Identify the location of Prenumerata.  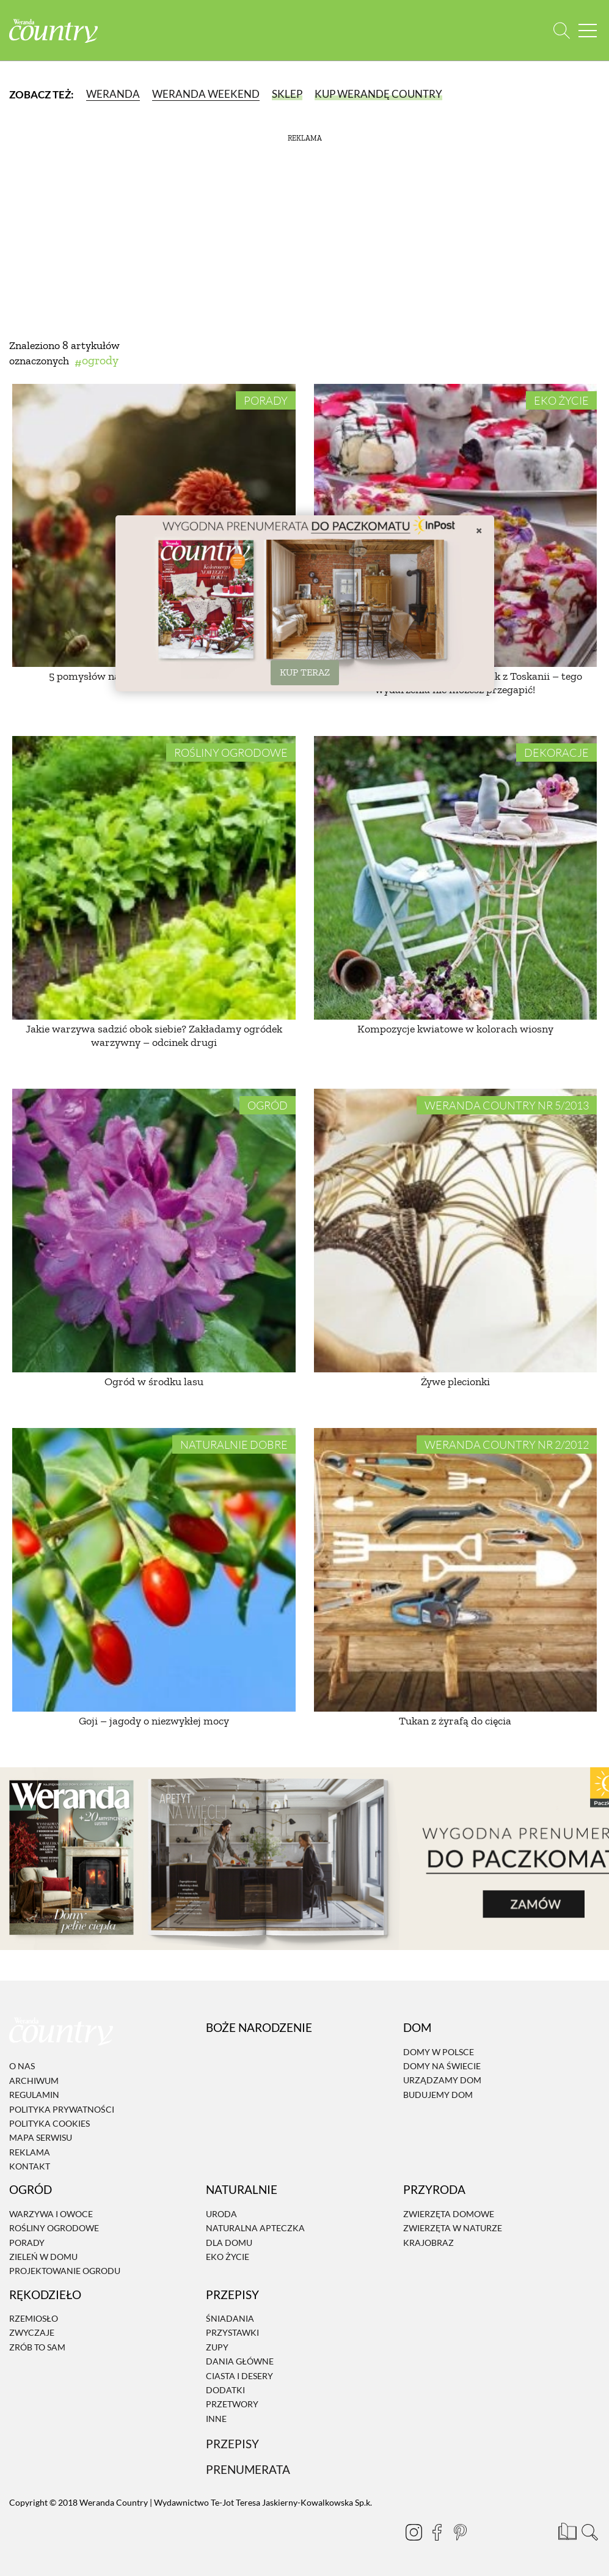
(248, 2469).